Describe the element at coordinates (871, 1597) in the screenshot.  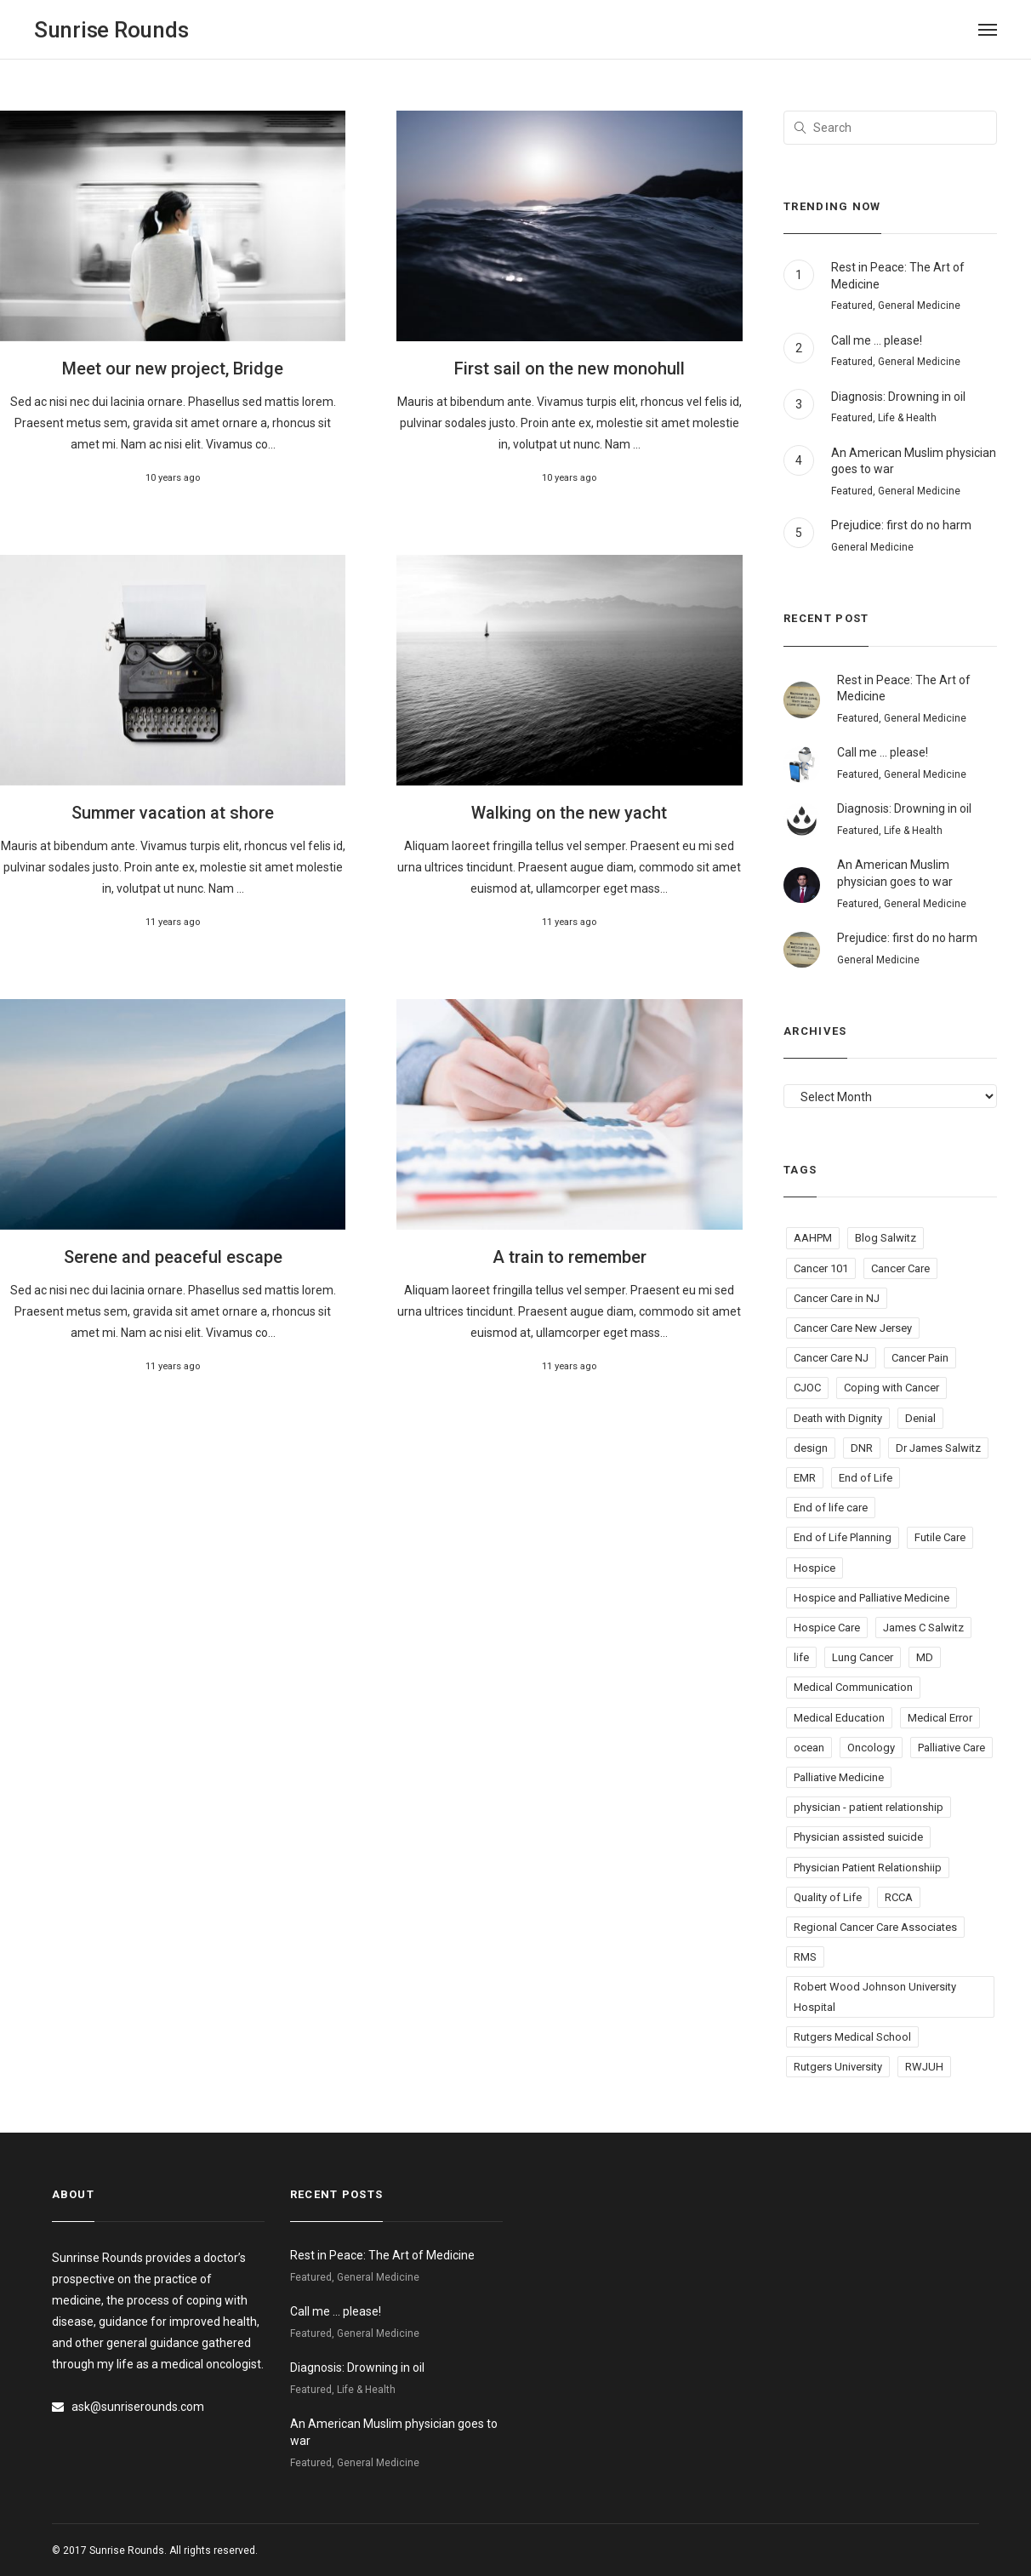
I see `Hospice and Palliative Medicine` at that location.